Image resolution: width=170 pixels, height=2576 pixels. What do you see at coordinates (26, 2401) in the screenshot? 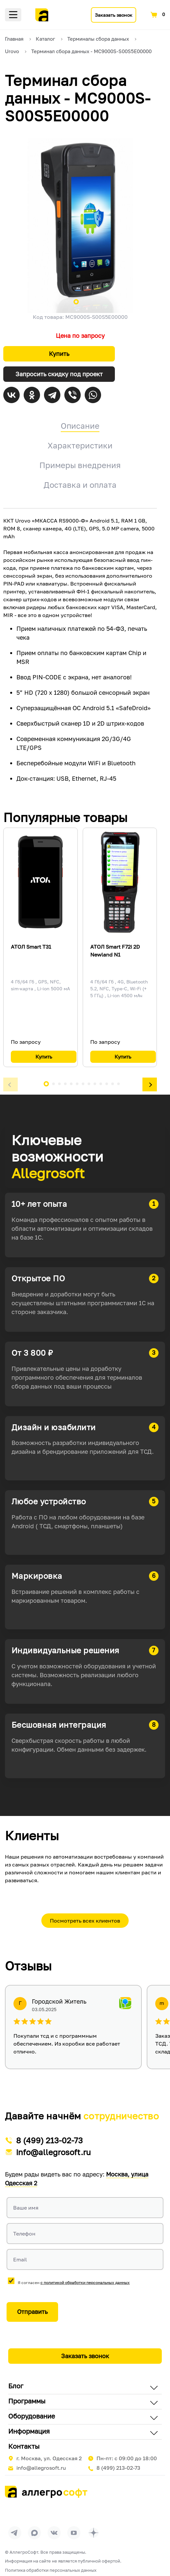
I see `Программы` at bounding box center [26, 2401].